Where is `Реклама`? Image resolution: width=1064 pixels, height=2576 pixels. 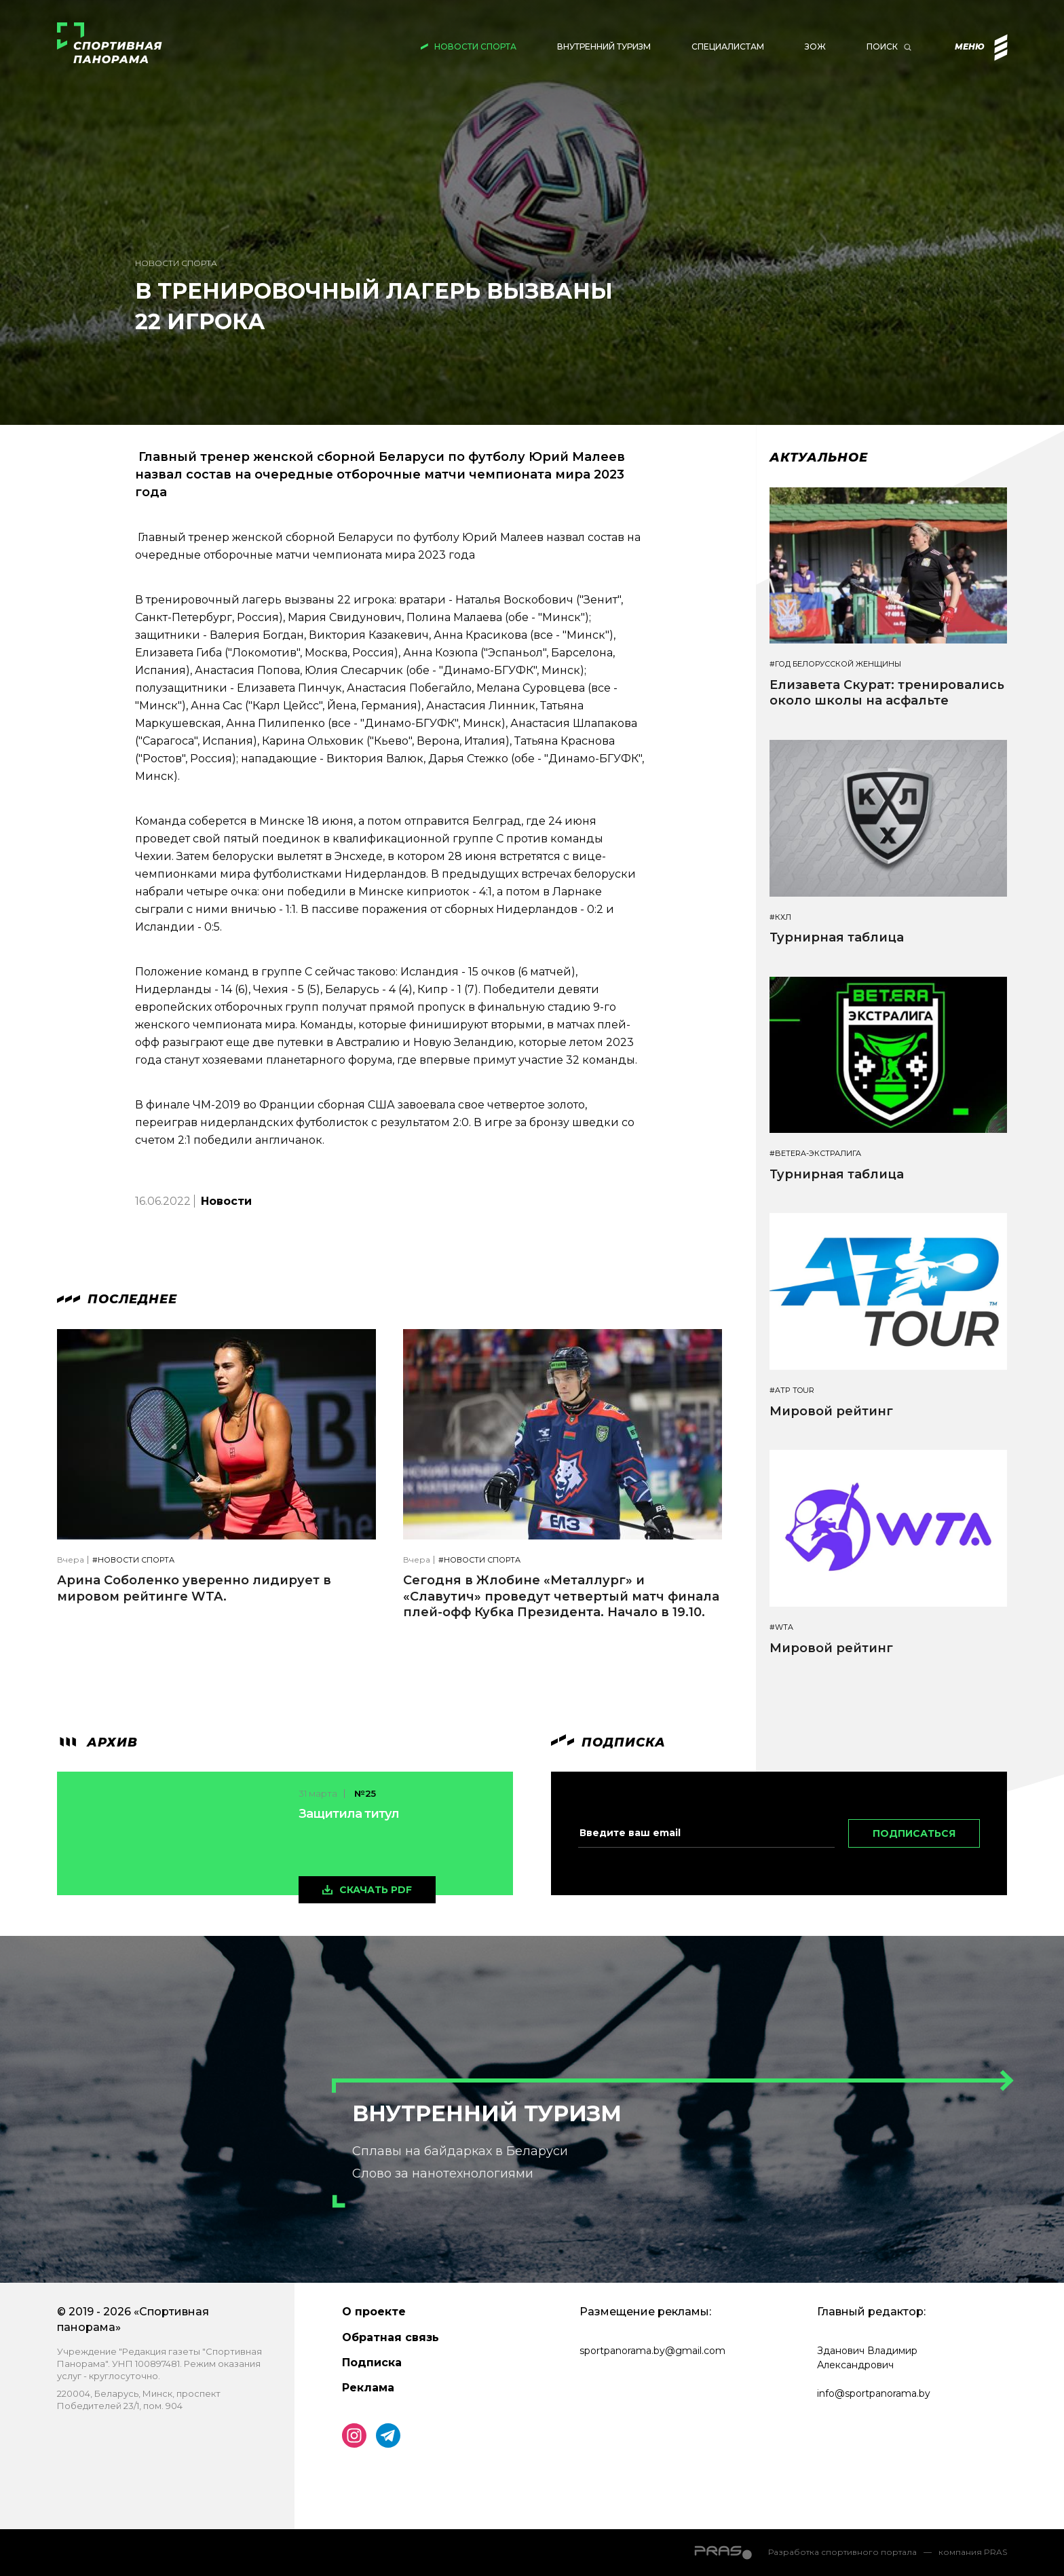 Реклама is located at coordinates (368, 2387).